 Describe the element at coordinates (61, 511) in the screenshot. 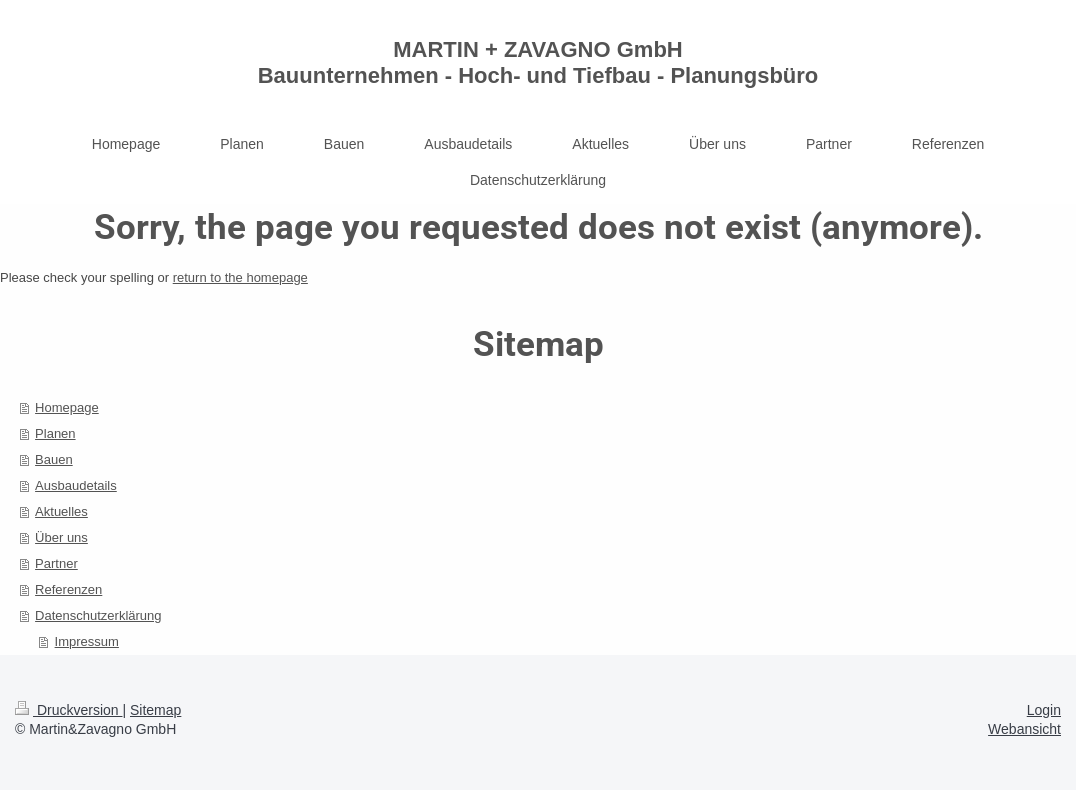

I see `Aktuelles` at that location.